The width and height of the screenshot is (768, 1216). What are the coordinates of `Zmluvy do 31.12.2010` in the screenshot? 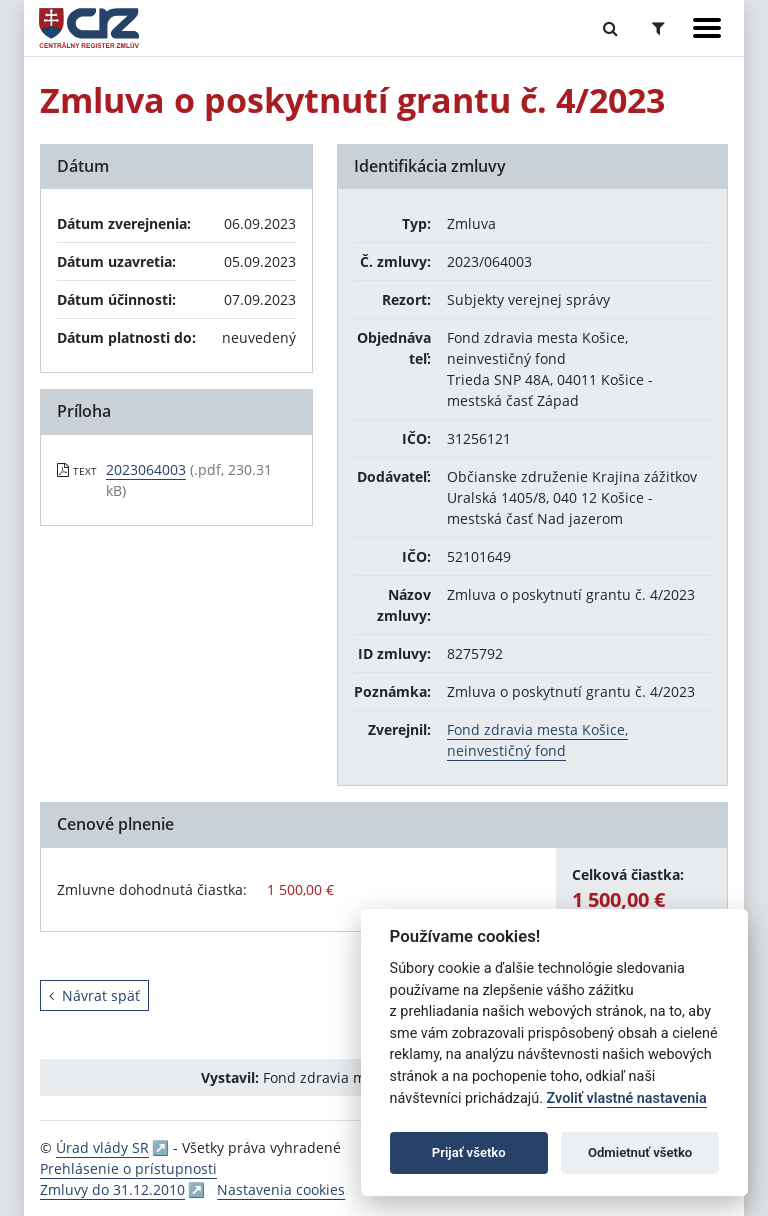 It's located at (112, 1189).